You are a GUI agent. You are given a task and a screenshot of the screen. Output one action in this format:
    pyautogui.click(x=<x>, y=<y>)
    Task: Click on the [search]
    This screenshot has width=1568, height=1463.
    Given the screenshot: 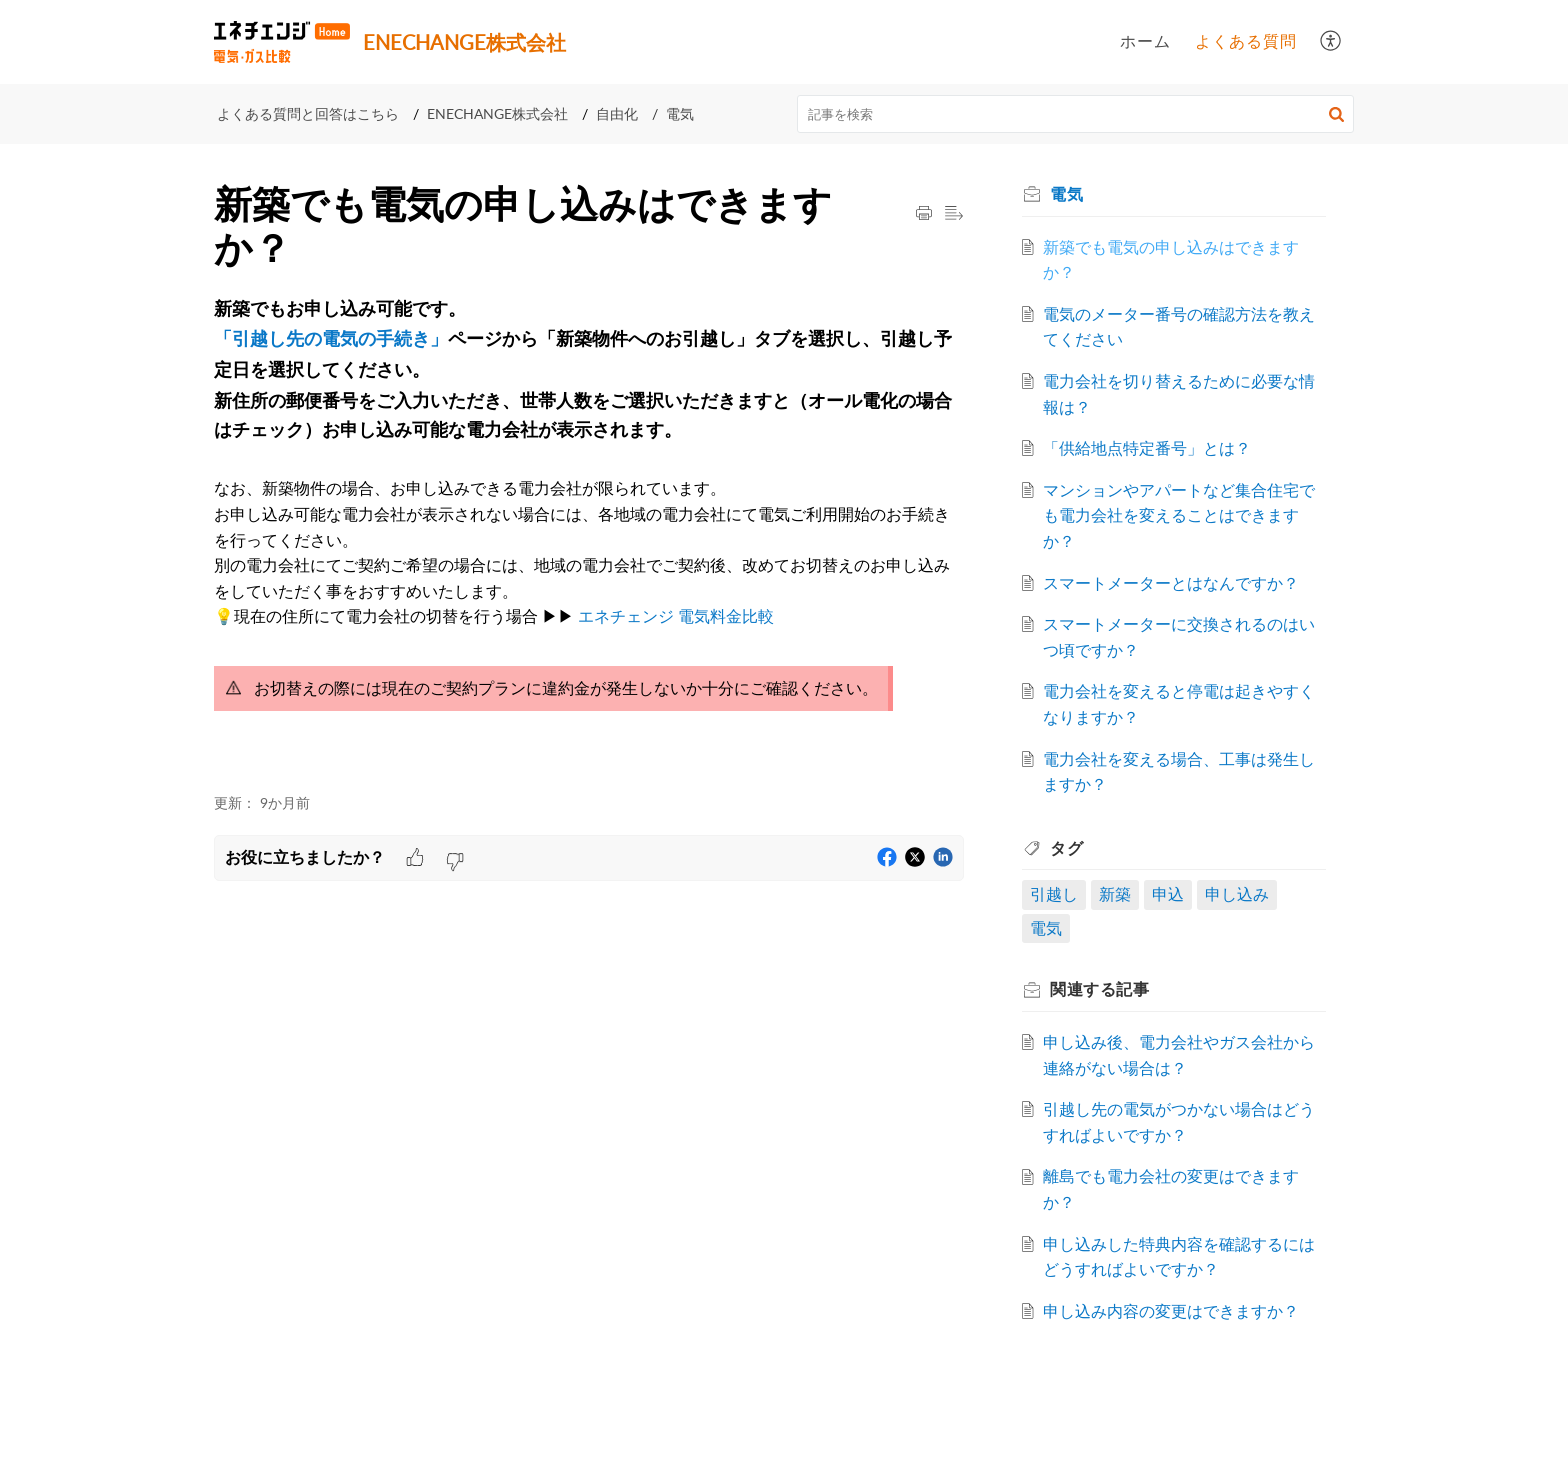 What is the action you would take?
    pyautogui.click(x=1076, y=114)
    